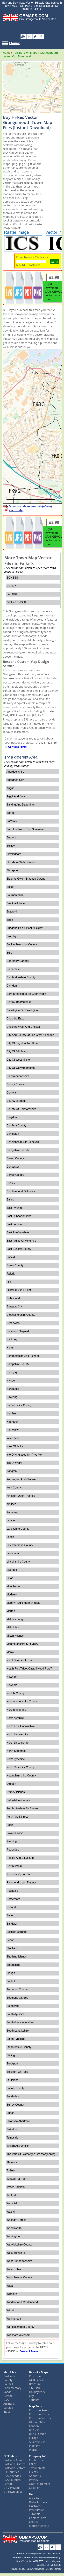  What do you see at coordinates (17, 1989) in the screenshot?
I see `Somerset County` at bounding box center [17, 1989].